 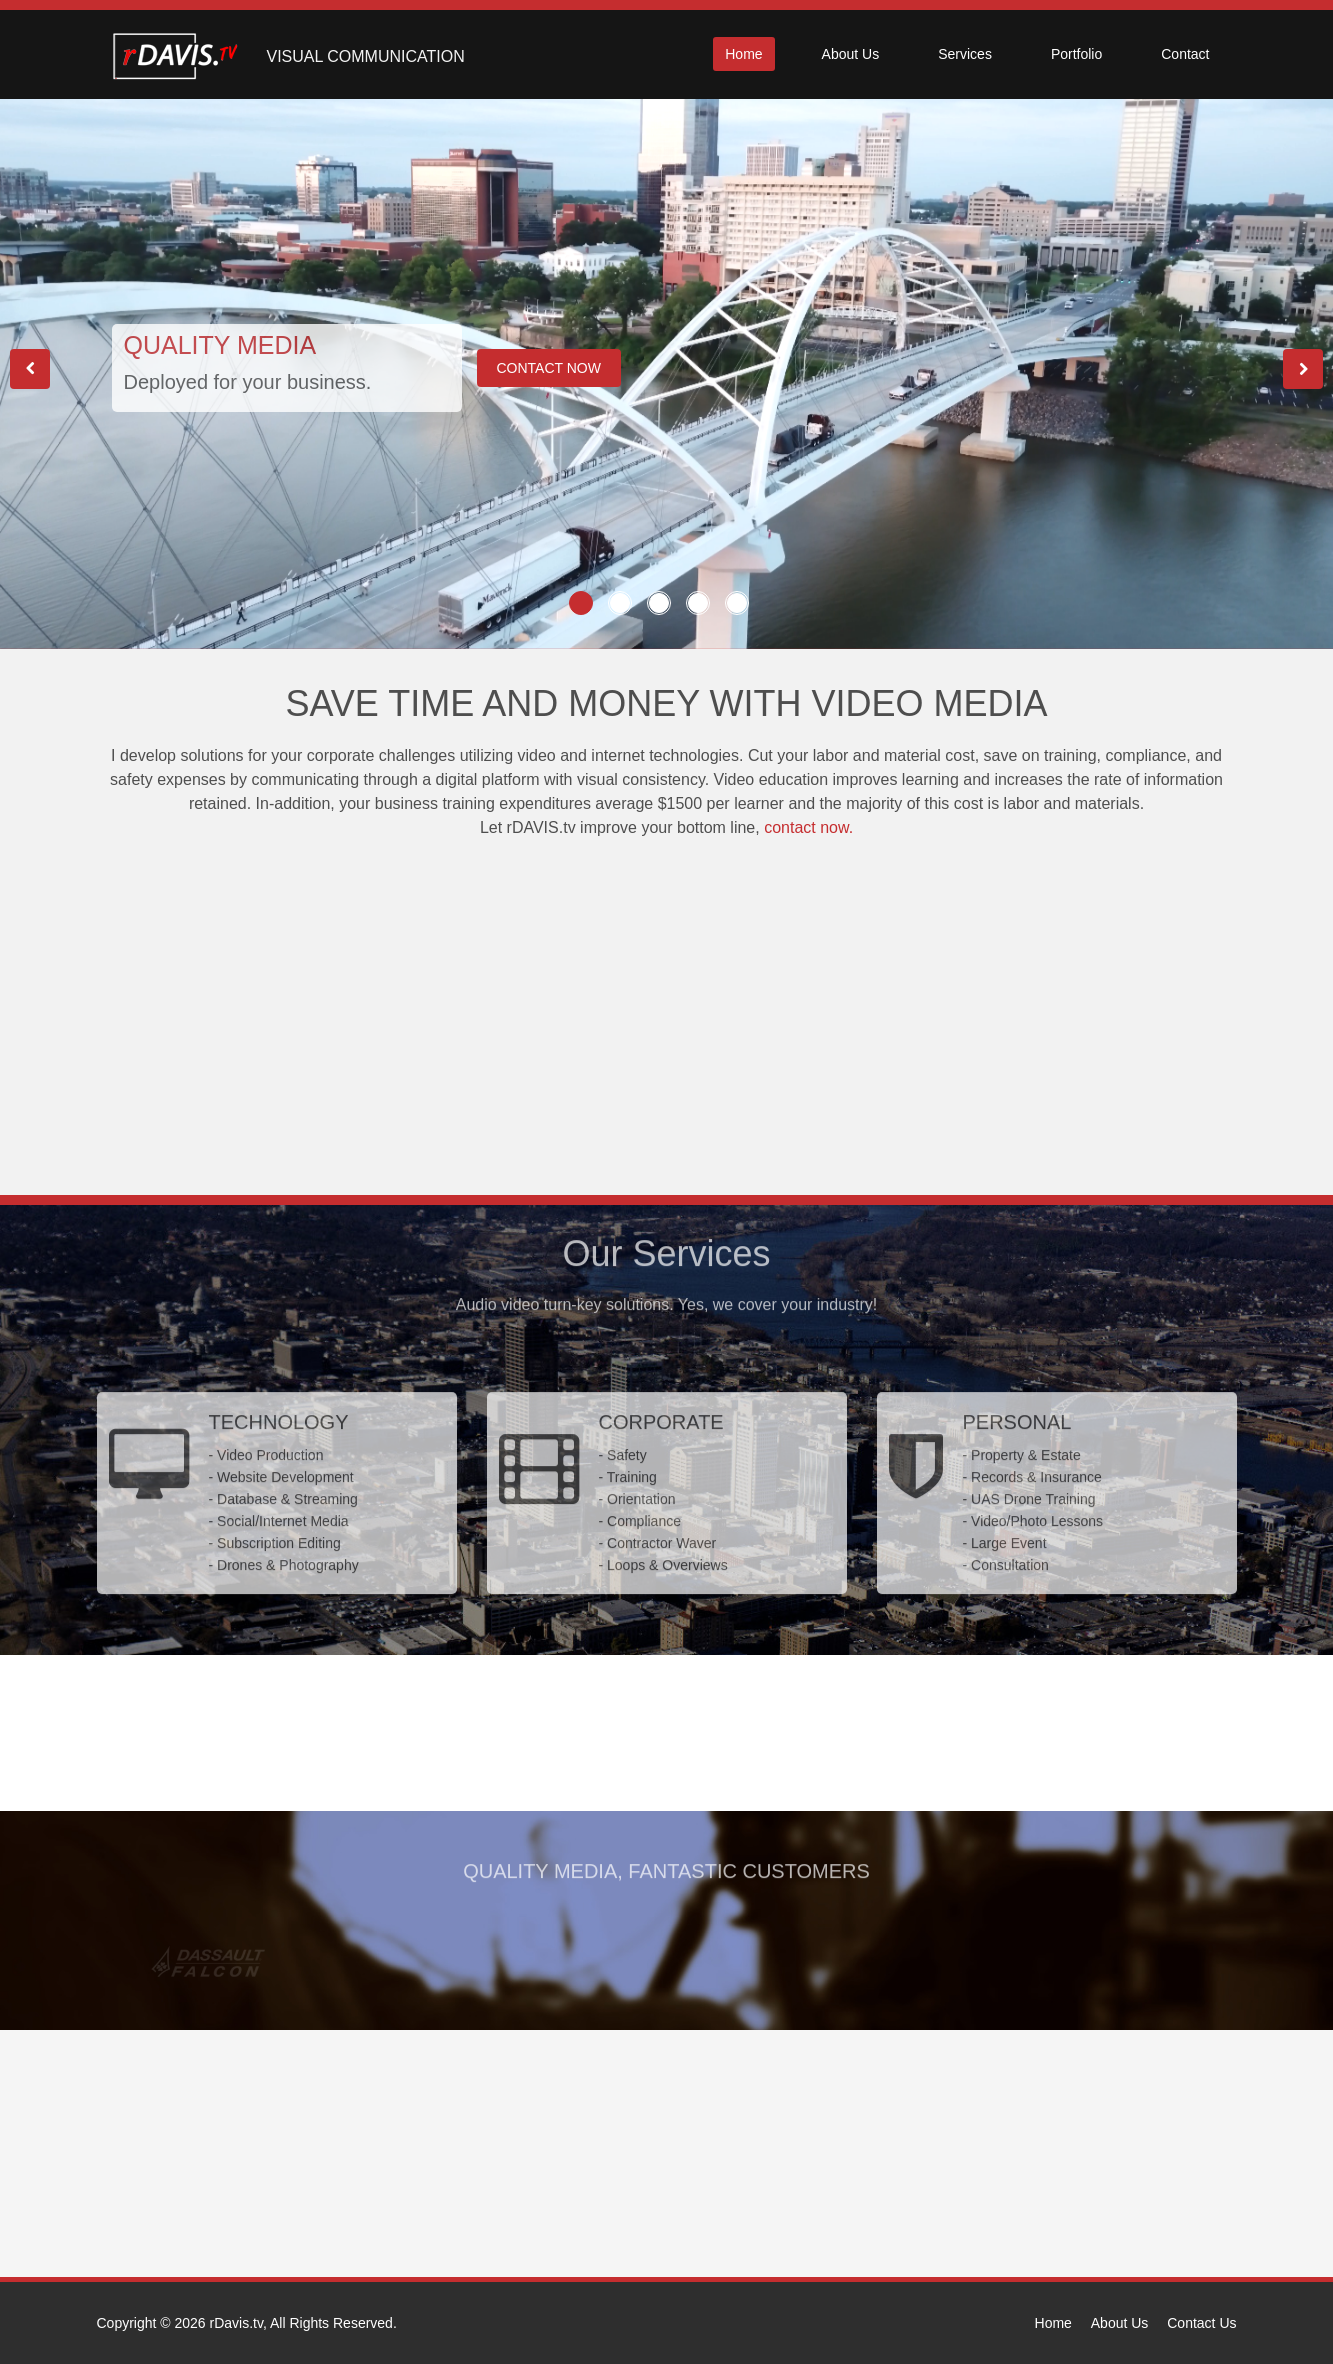 What do you see at coordinates (549, 368) in the screenshot?
I see `CONTACT NOW` at bounding box center [549, 368].